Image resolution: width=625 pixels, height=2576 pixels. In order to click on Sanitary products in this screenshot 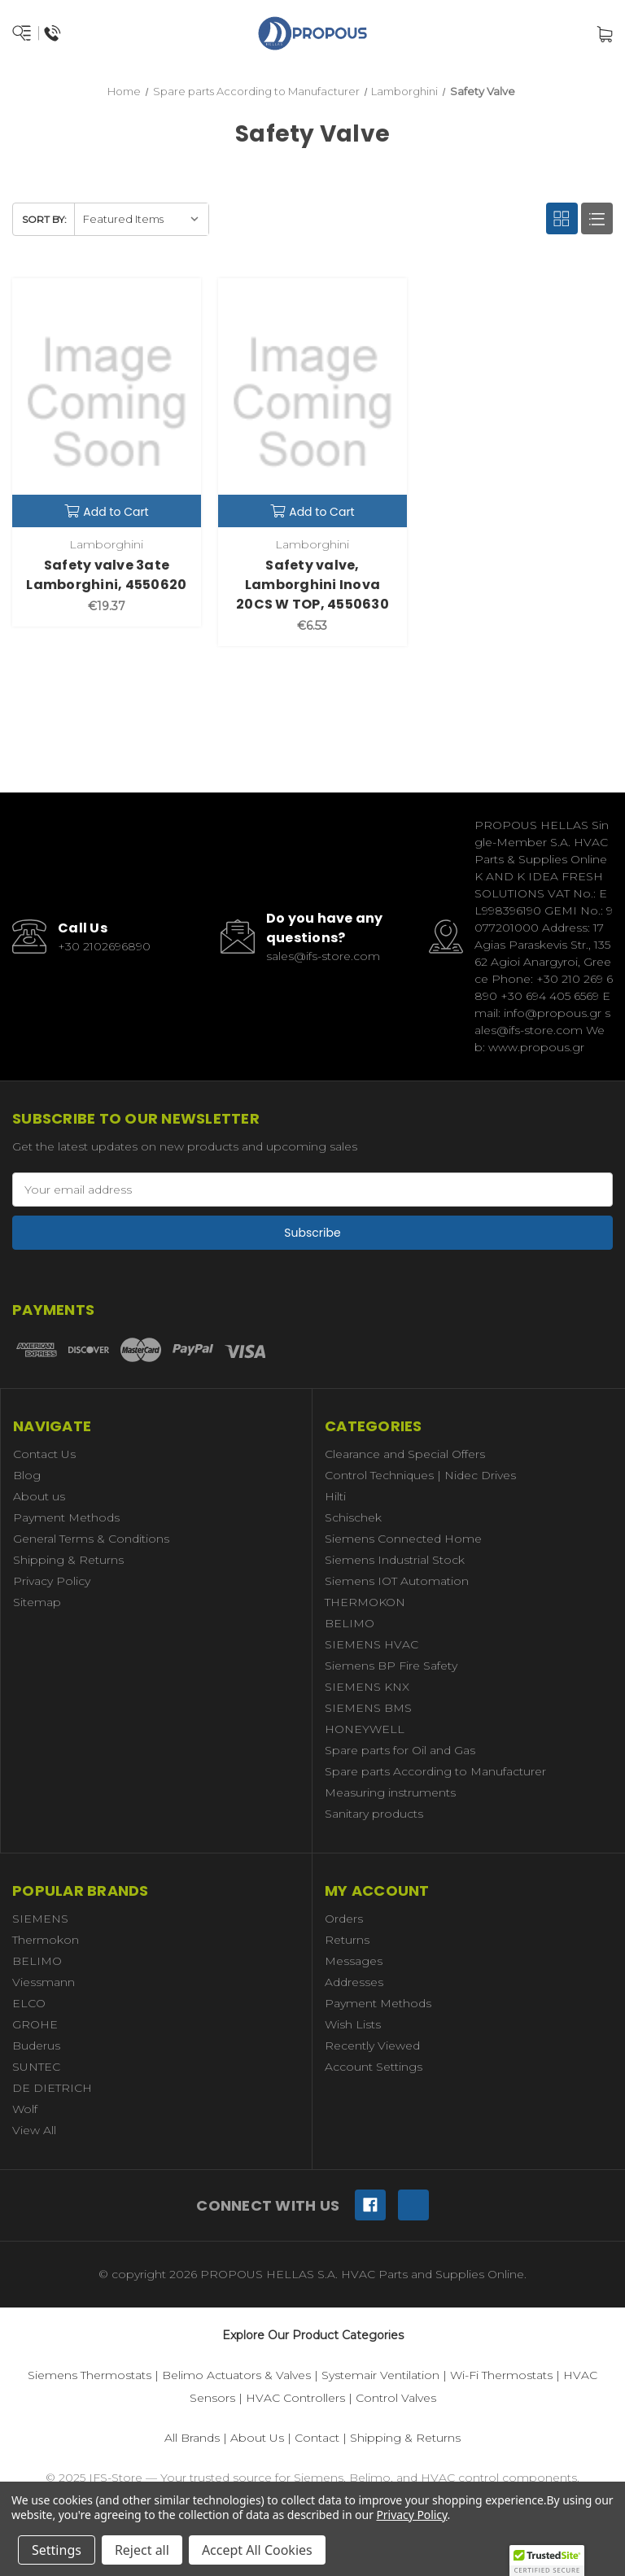, I will do `click(374, 1813)`.